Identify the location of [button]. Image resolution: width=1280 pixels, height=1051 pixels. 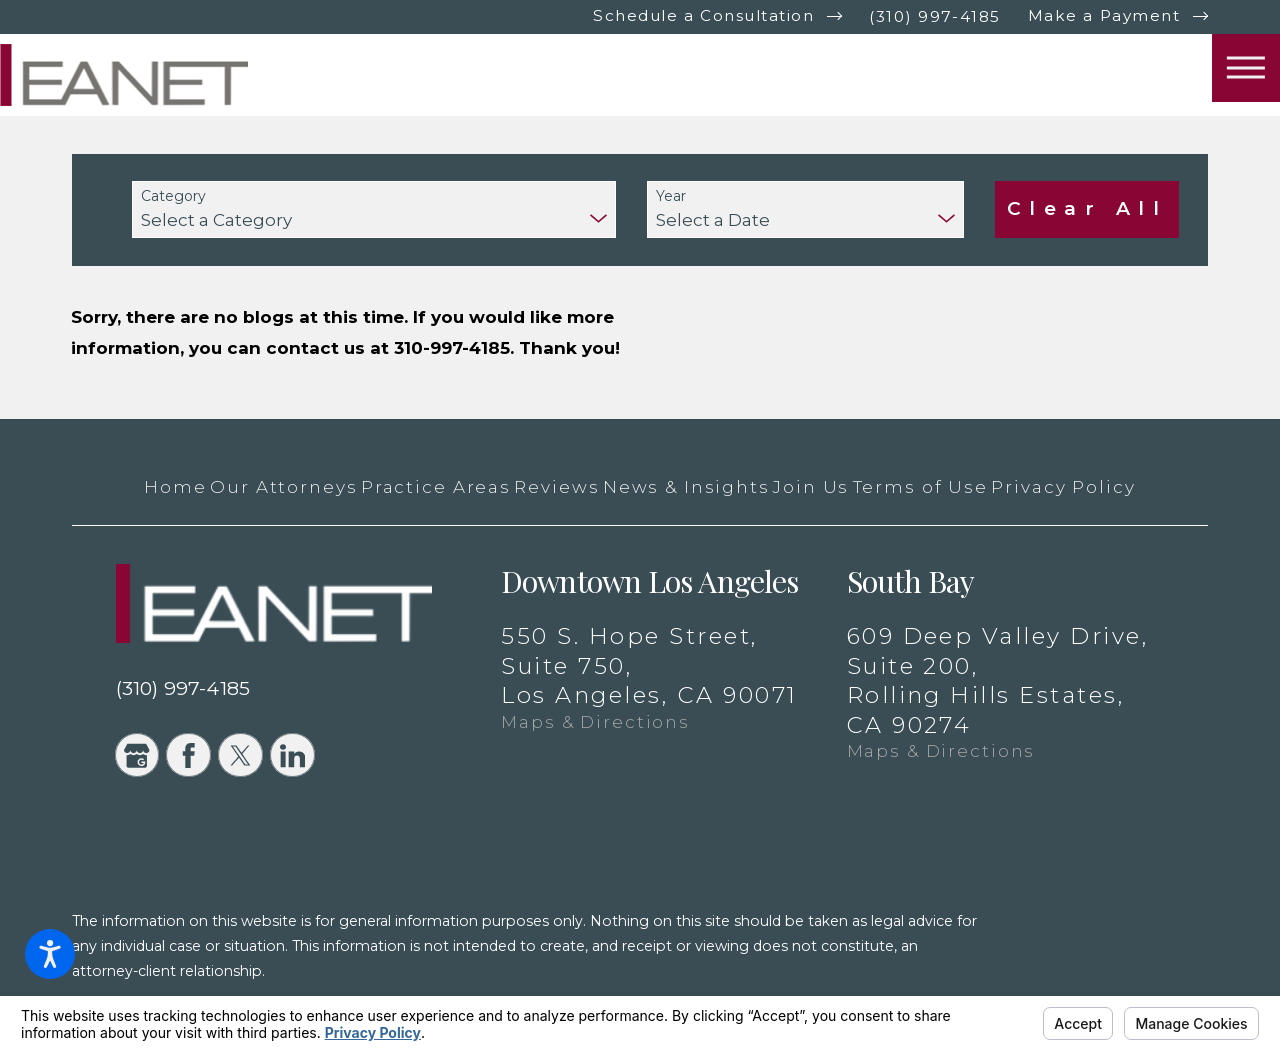
(50, 954).